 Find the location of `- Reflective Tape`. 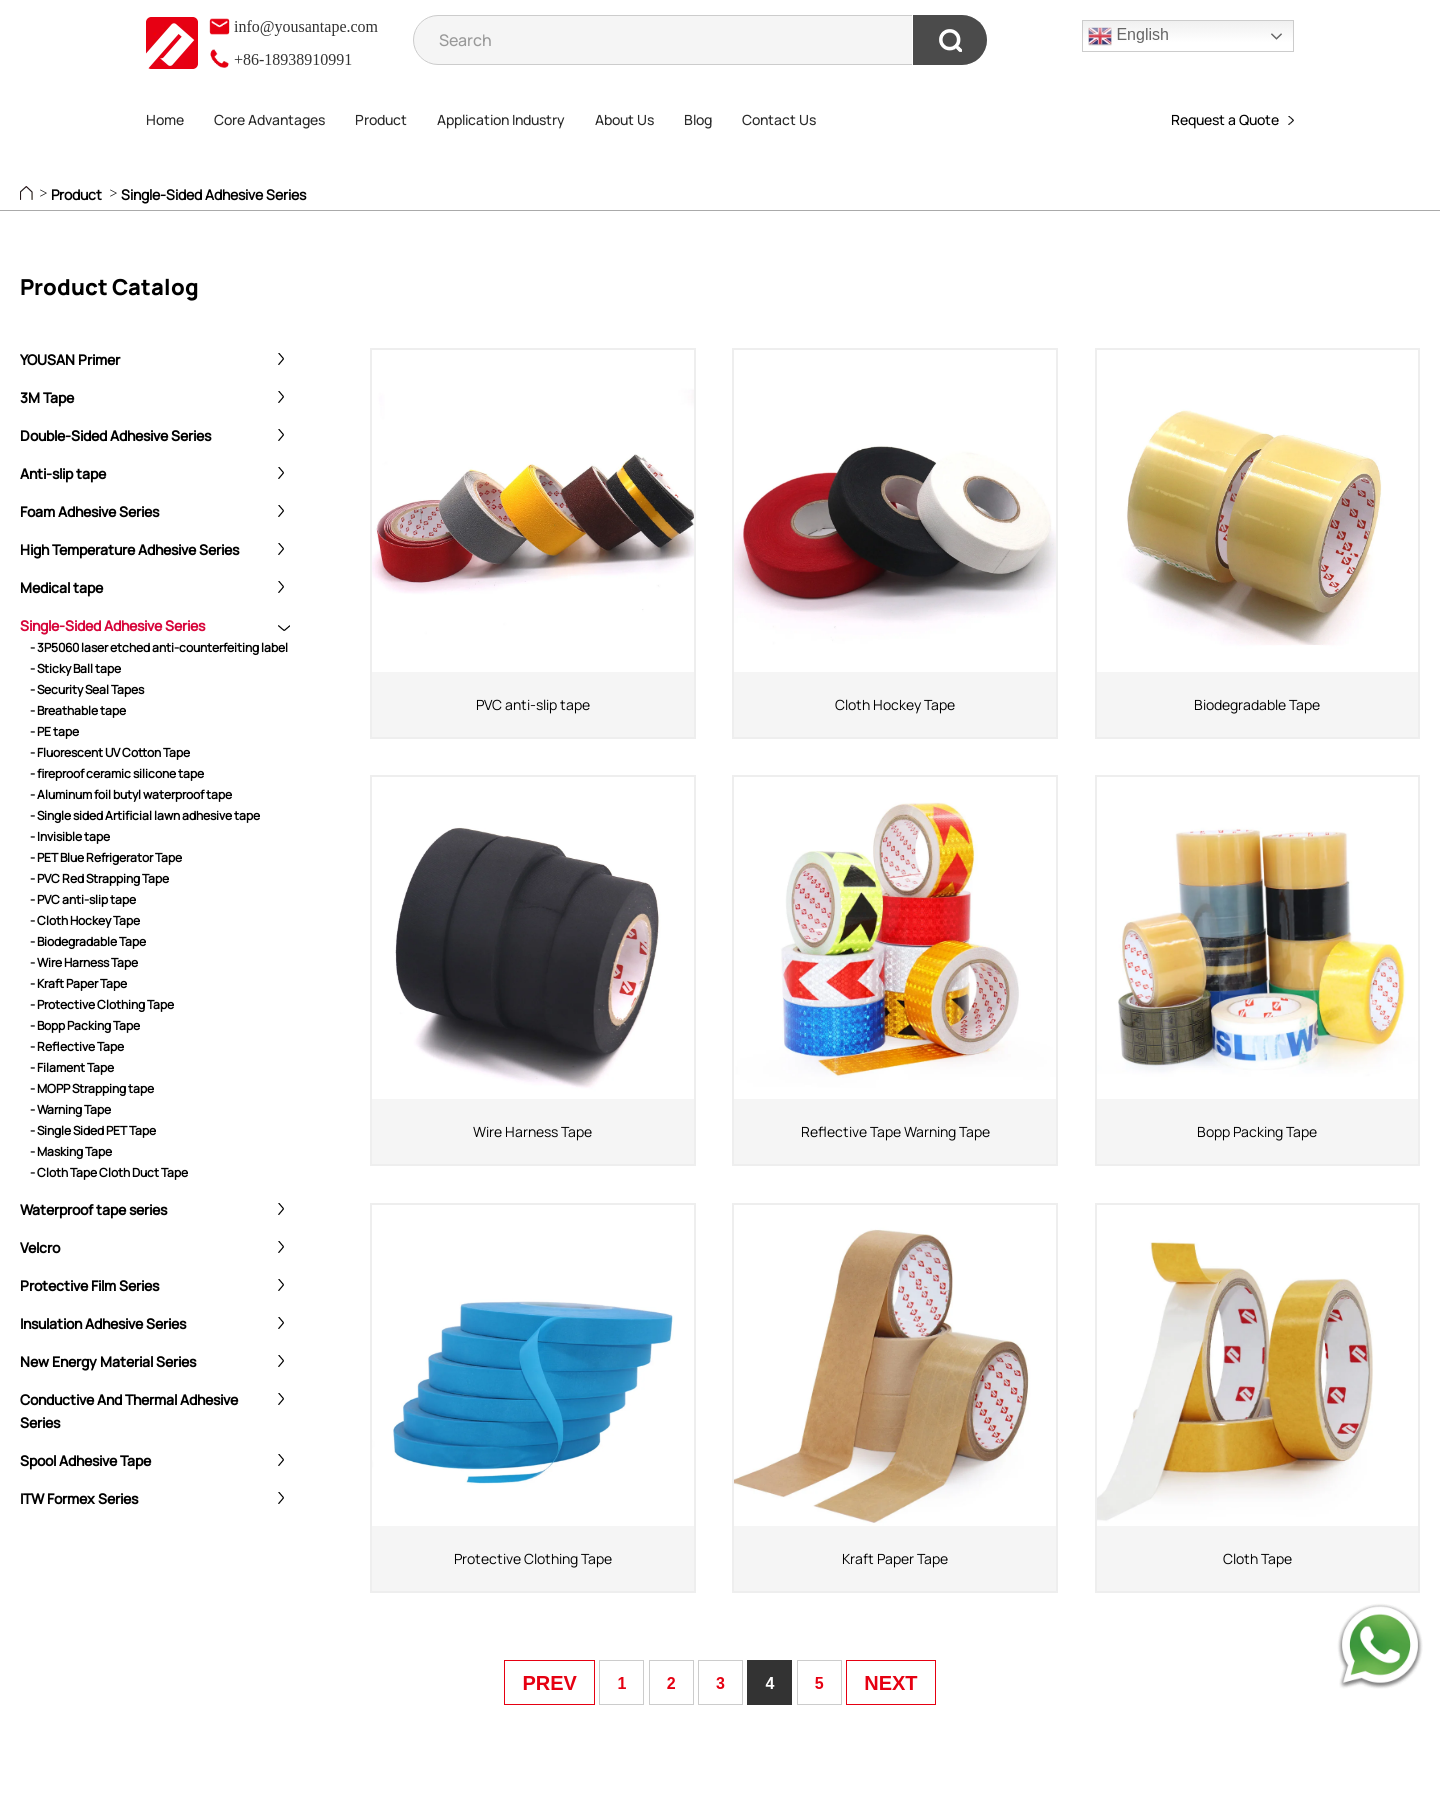

- Reflective Tape is located at coordinates (77, 1046).